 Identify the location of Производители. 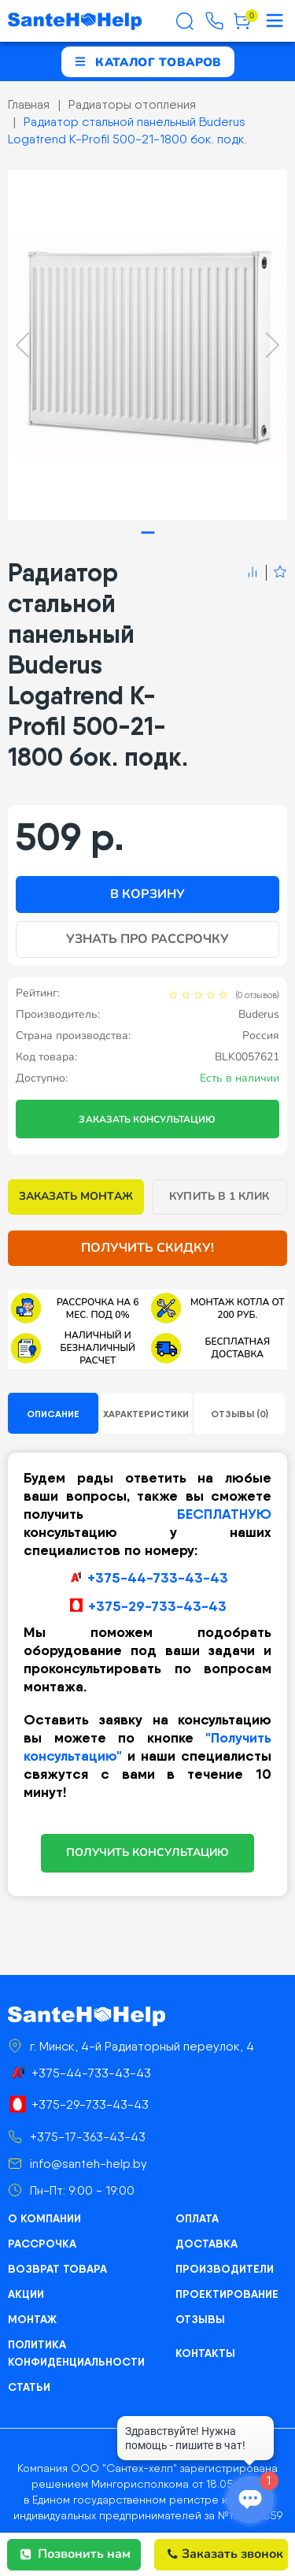
(224, 2269).